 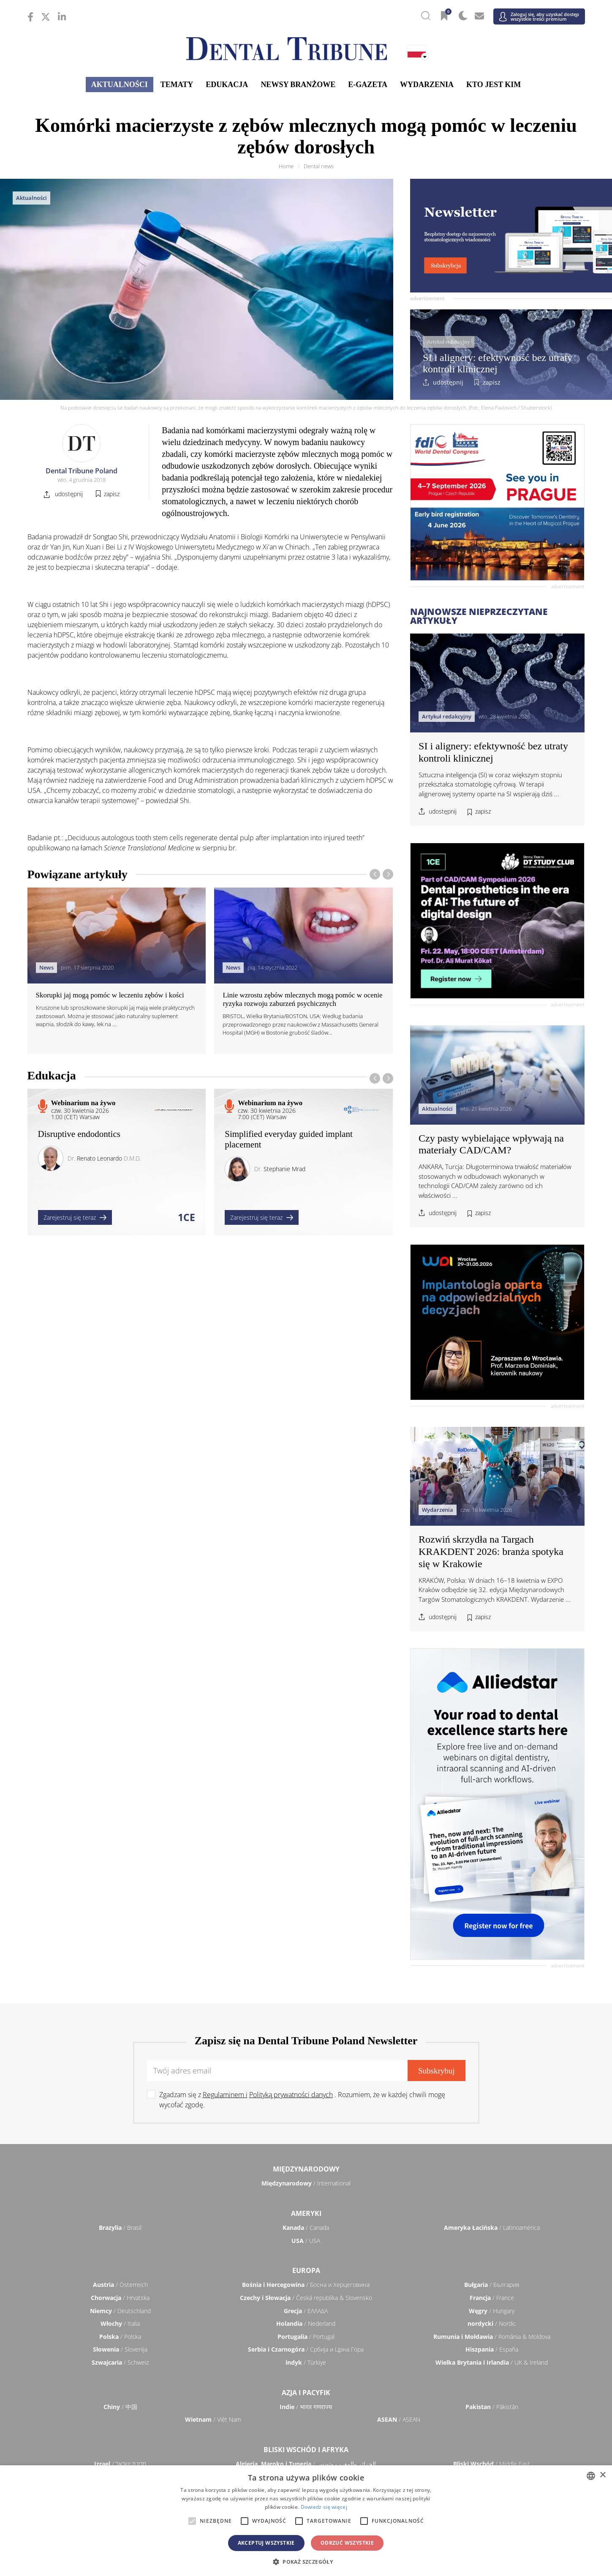 What do you see at coordinates (491, 1144) in the screenshot?
I see `Czy pasty wybielające wpływają na materiały CAD/CAM?` at bounding box center [491, 1144].